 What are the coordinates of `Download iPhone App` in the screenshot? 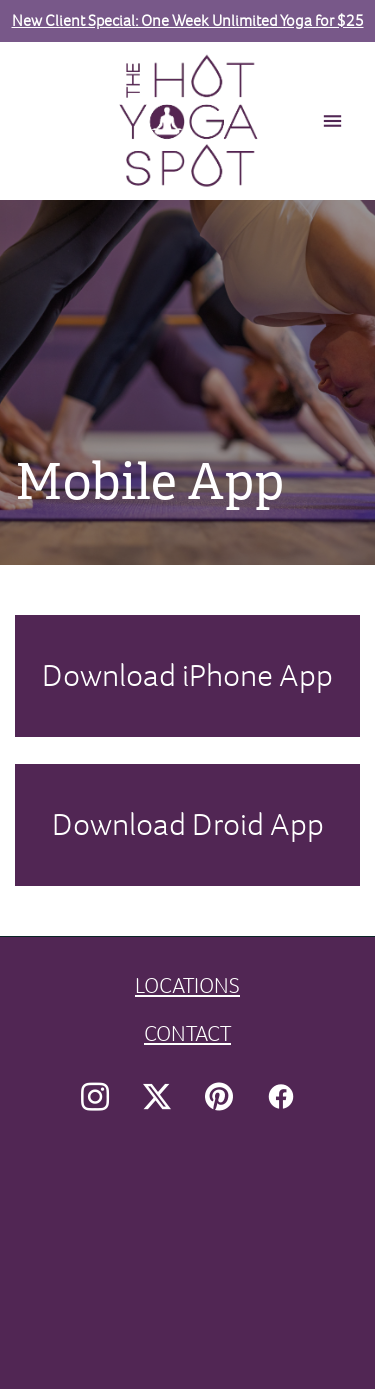 It's located at (187, 675).